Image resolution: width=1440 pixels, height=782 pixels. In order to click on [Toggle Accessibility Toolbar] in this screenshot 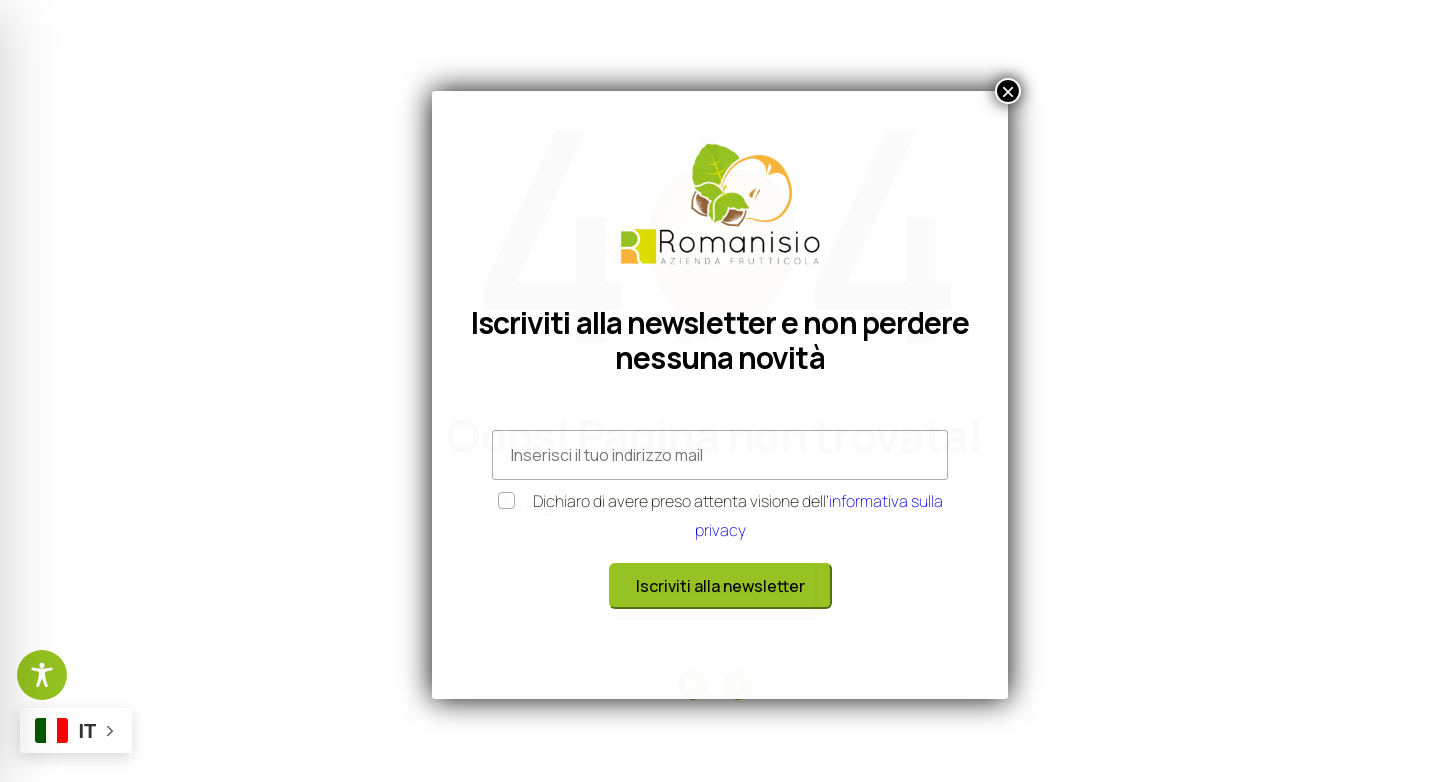, I will do `click(42, 675)`.